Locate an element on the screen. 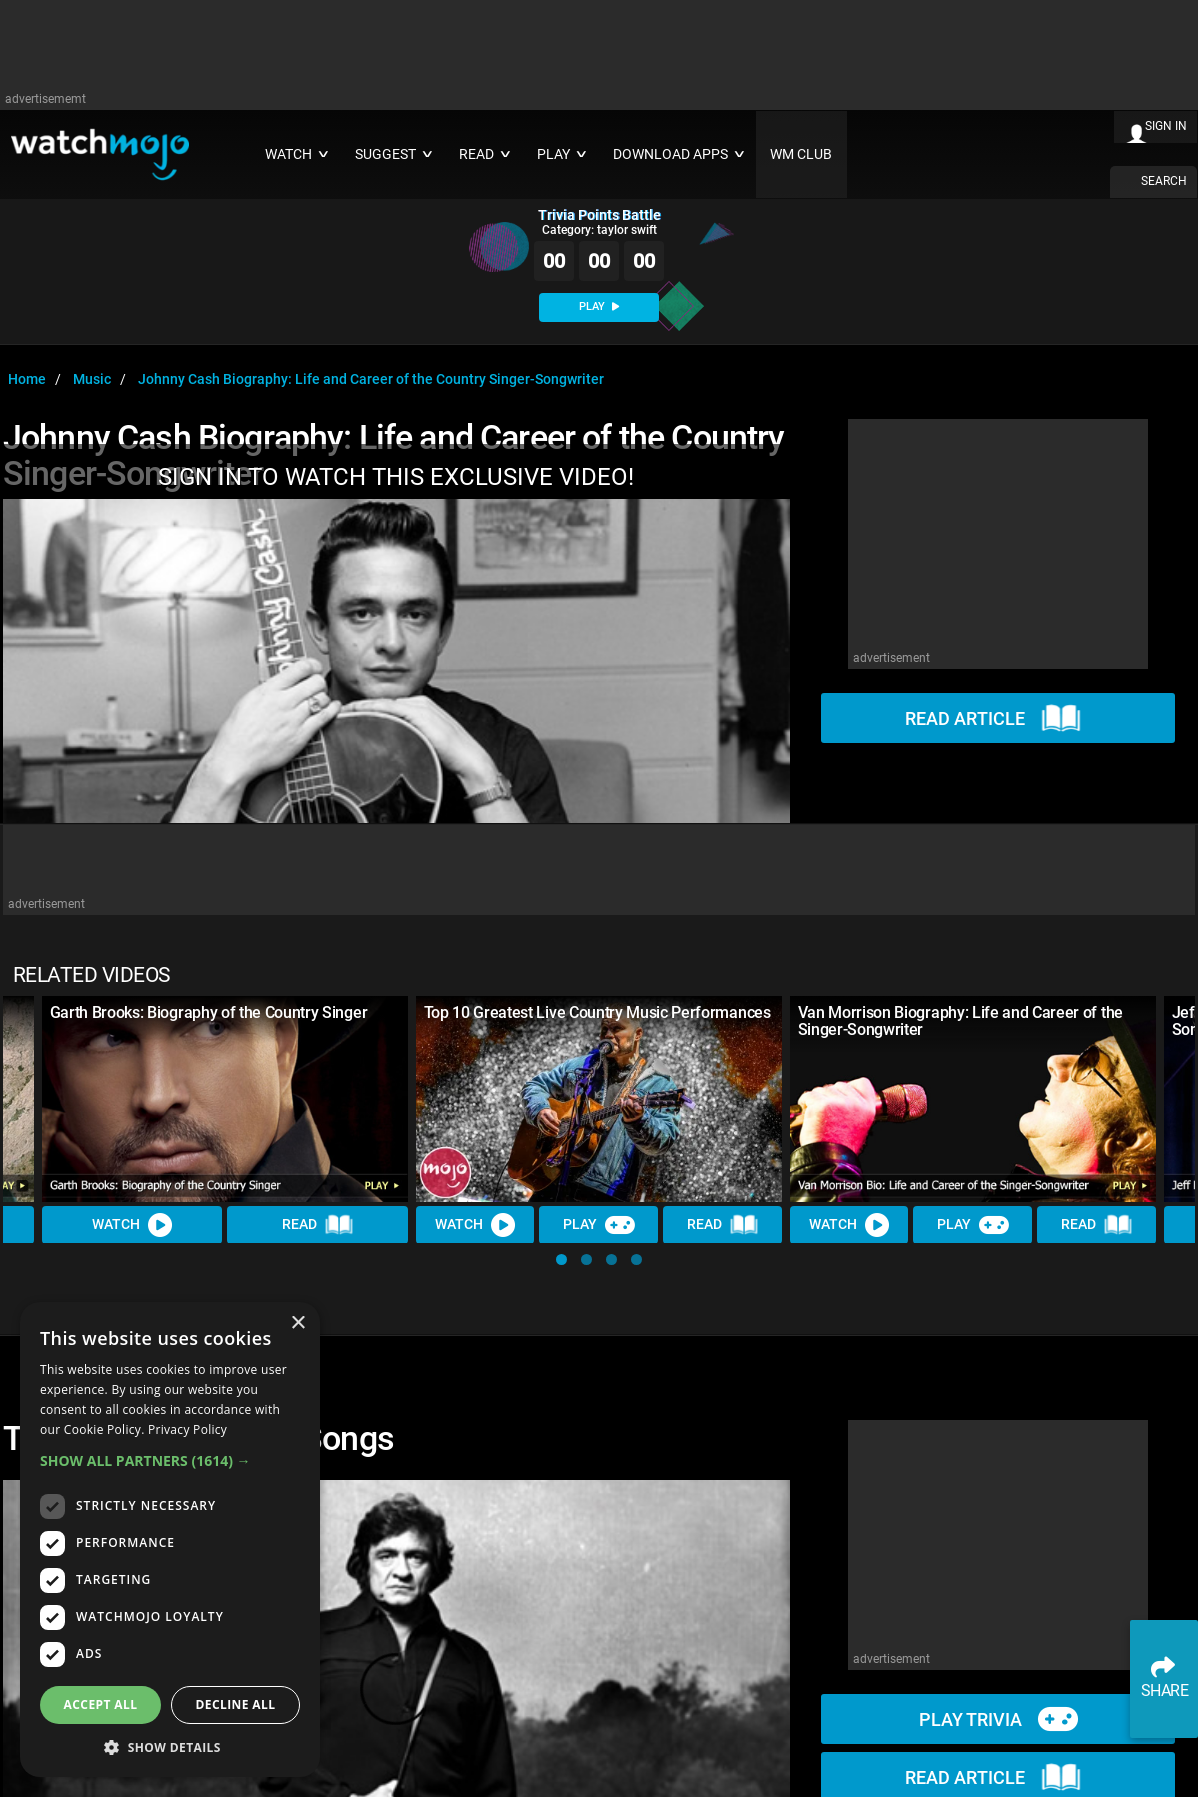  Watch [Watch Video] is located at coordinates (132, 1224).